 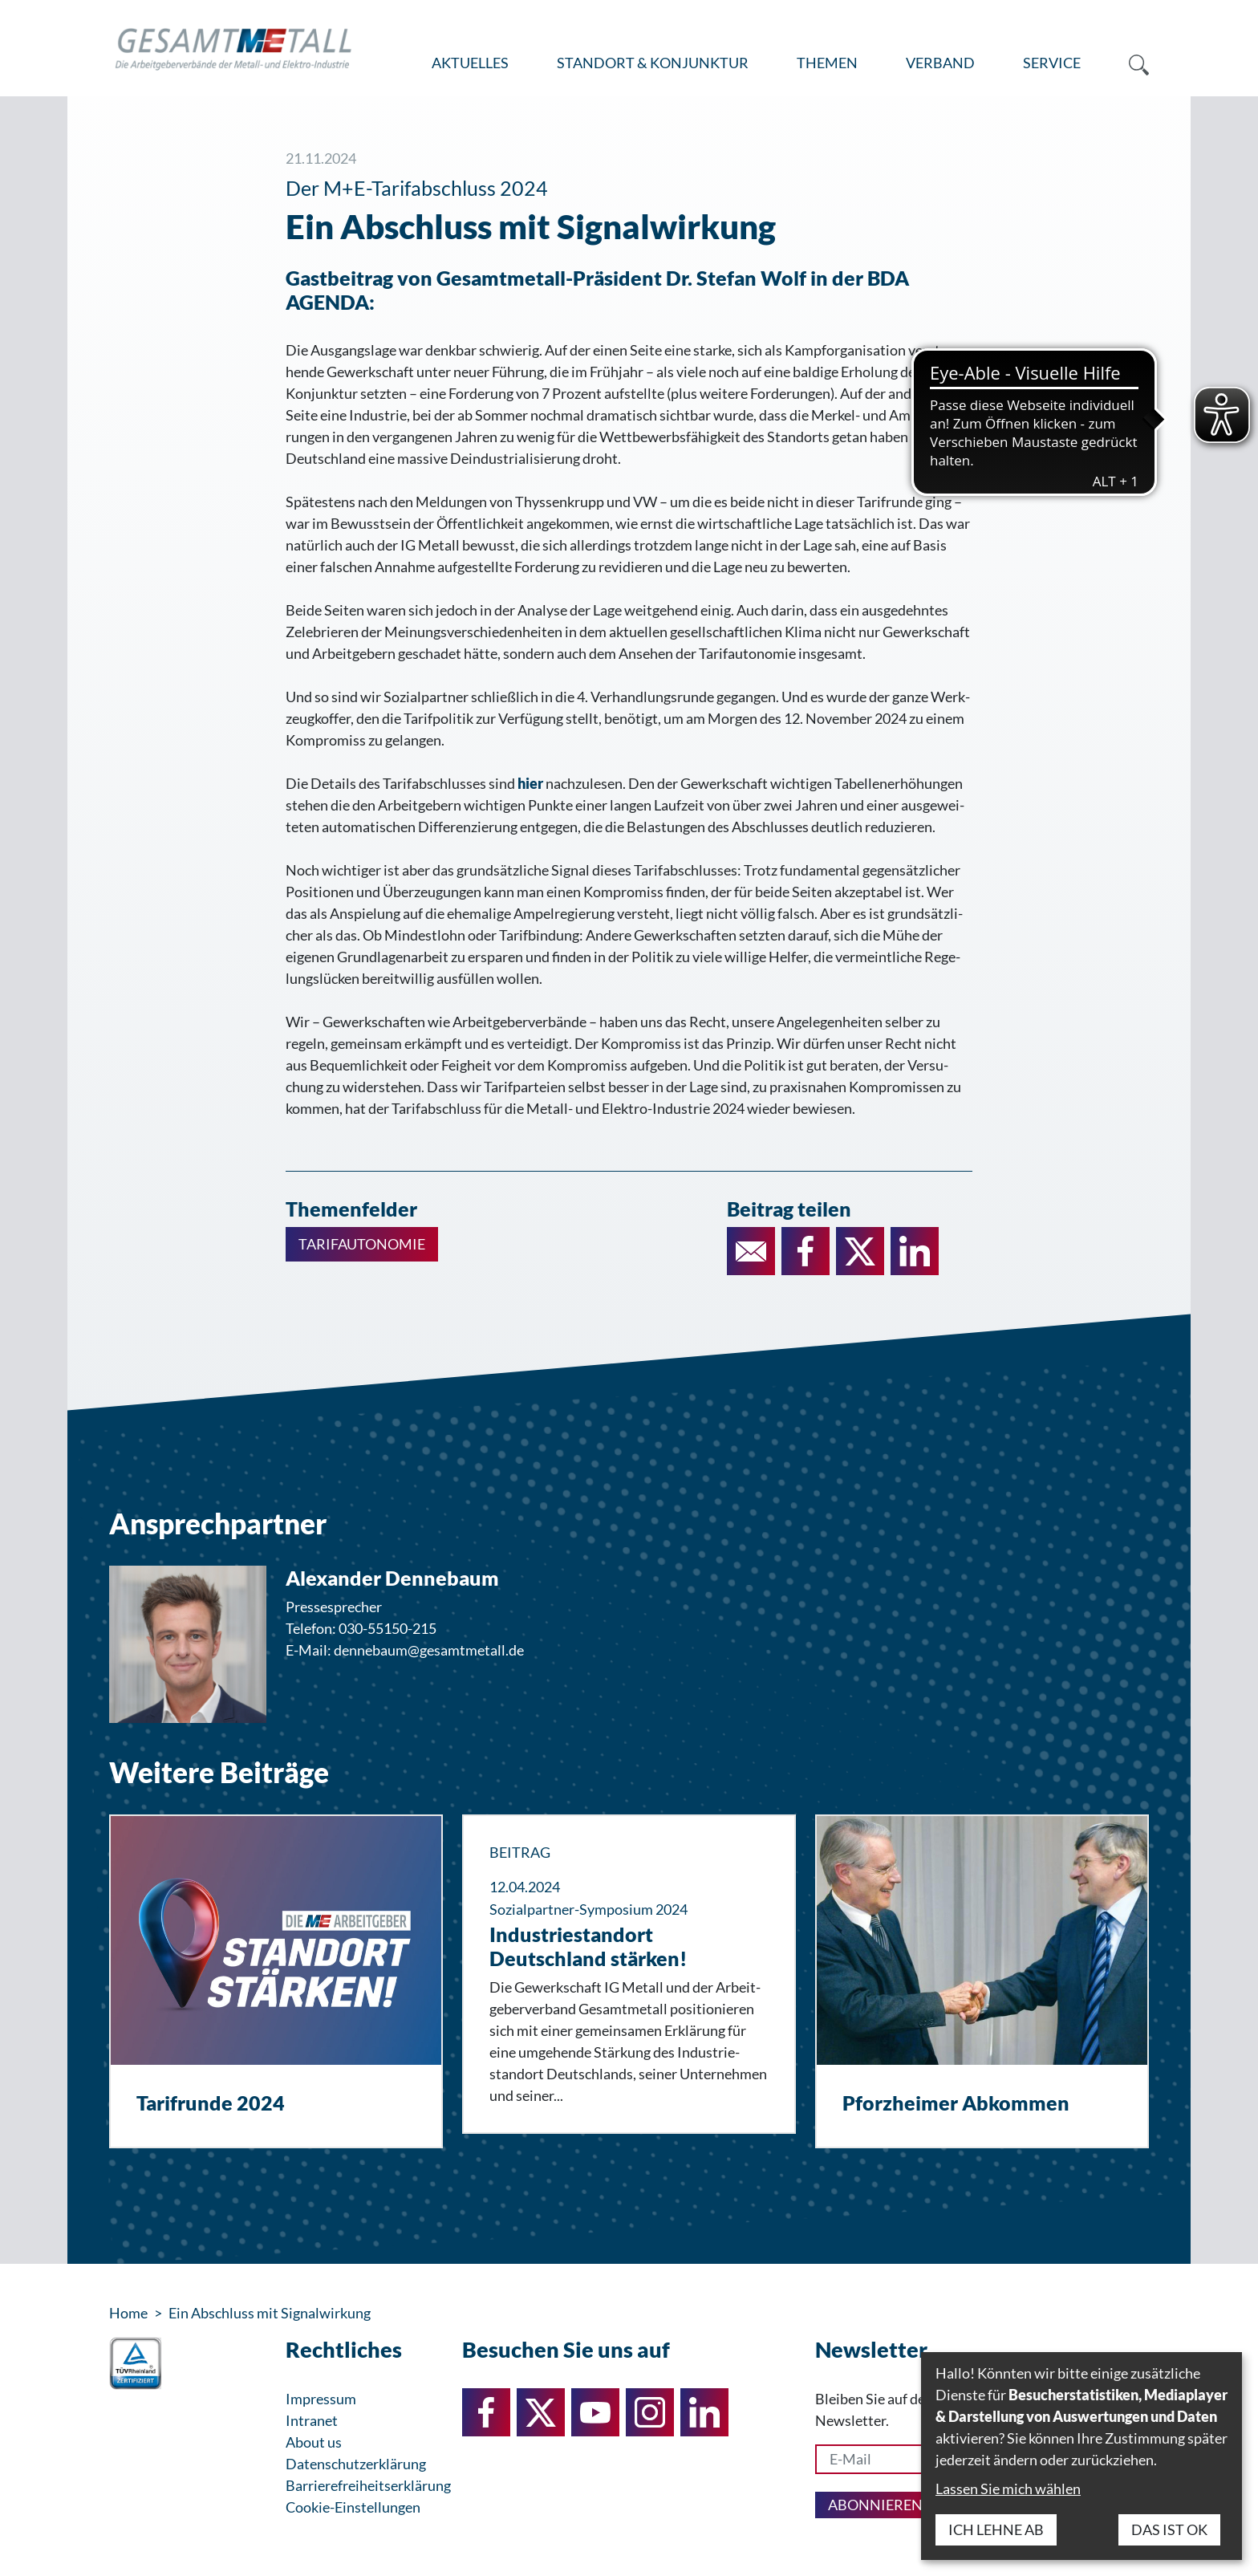 I want to click on Barrierefreiheitserklärung, so click(x=368, y=2485).